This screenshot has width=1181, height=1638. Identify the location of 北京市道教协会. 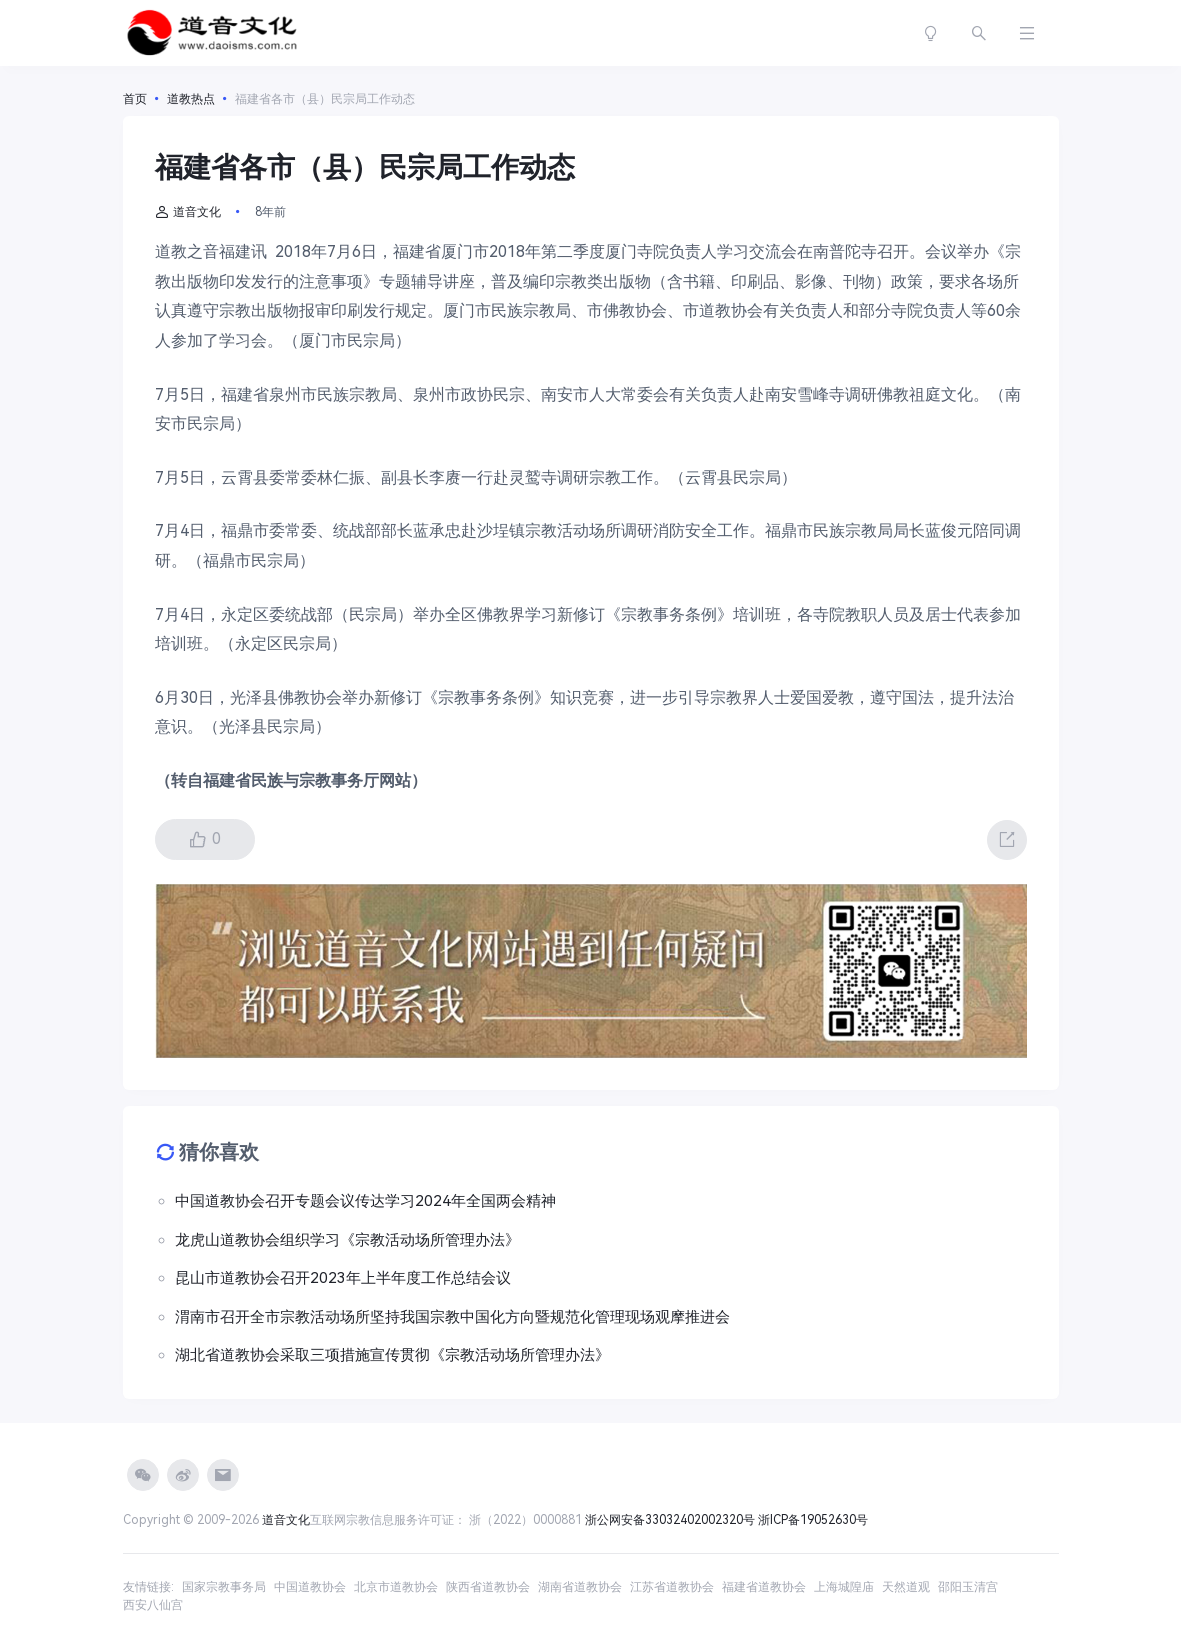
(396, 1587).